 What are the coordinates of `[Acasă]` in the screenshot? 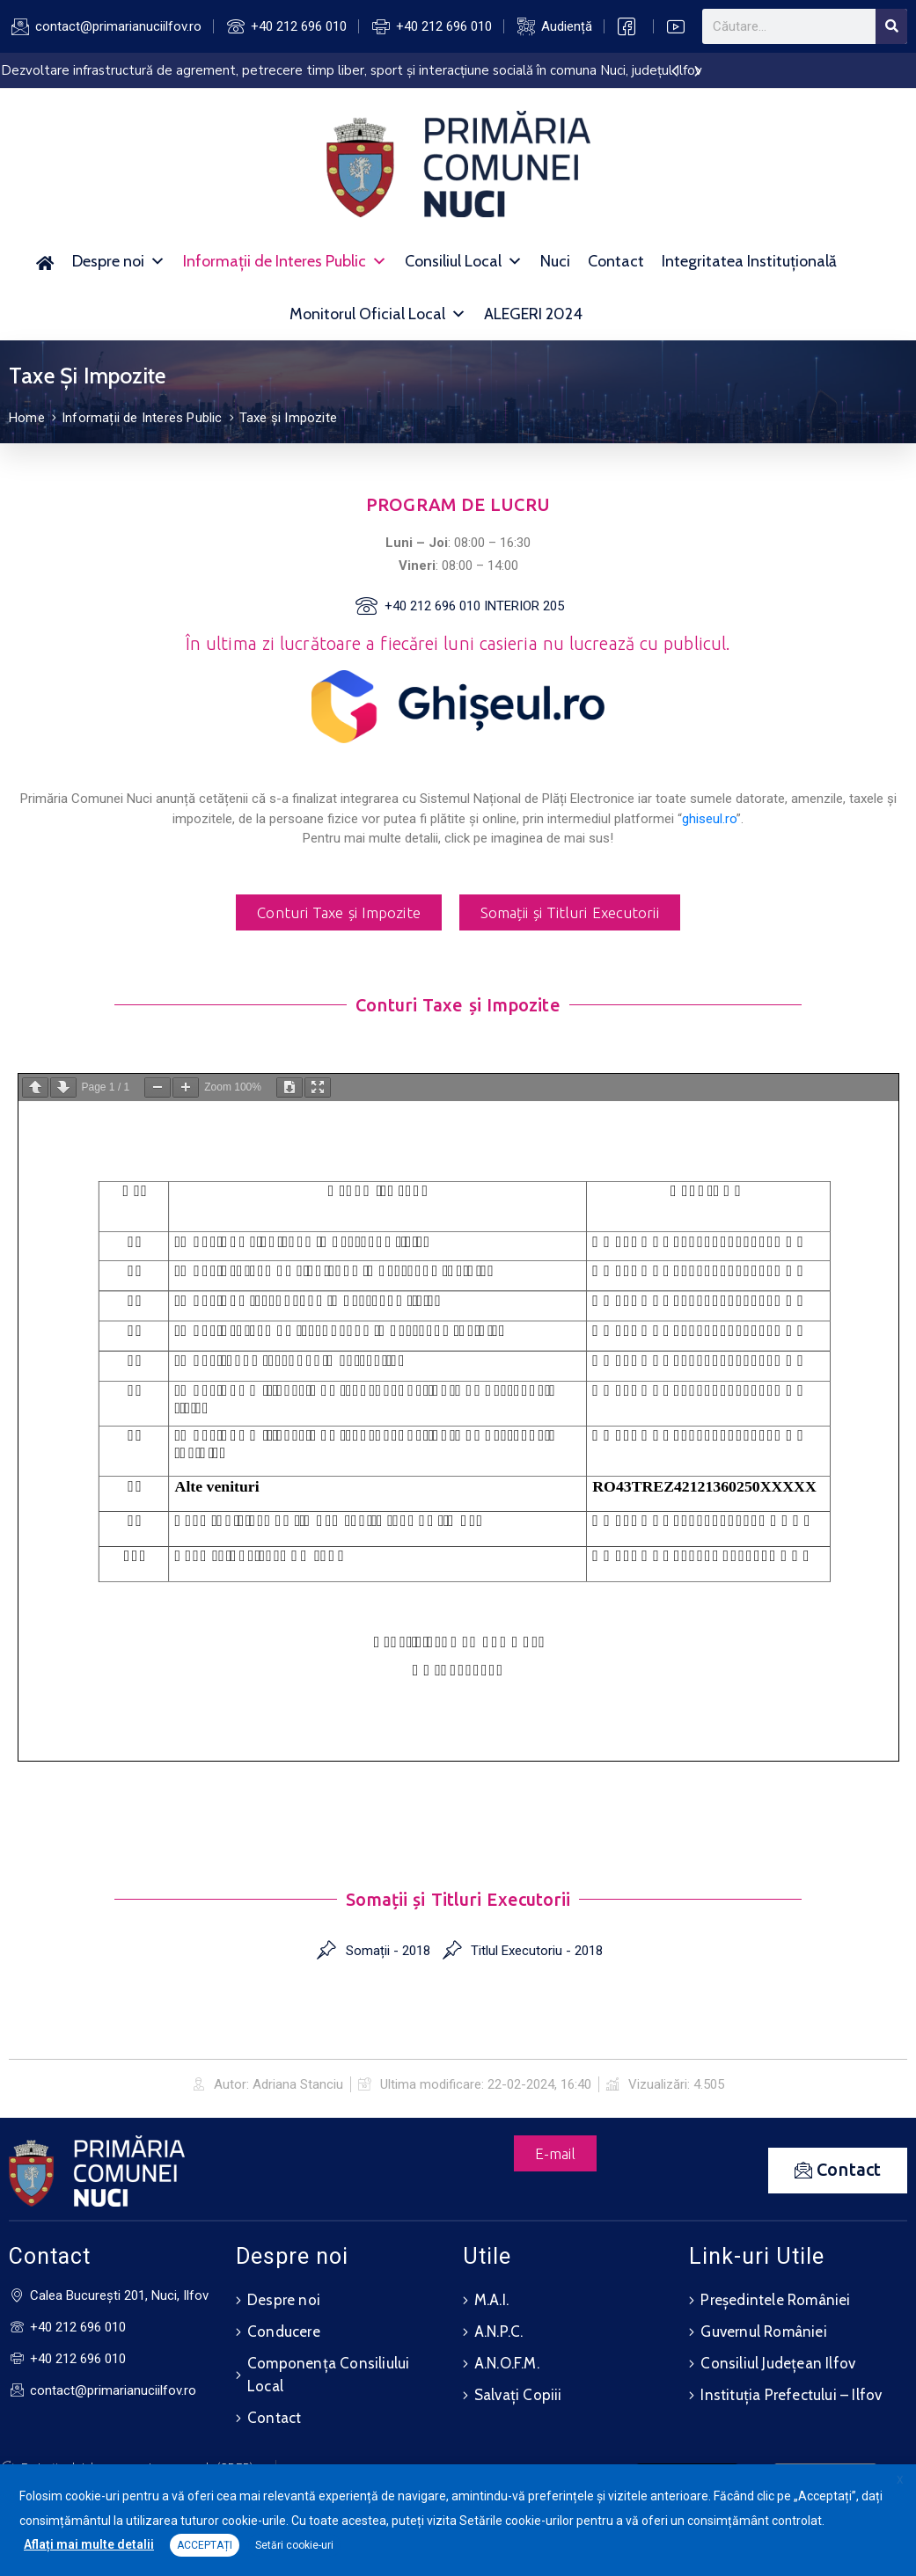 It's located at (45, 261).